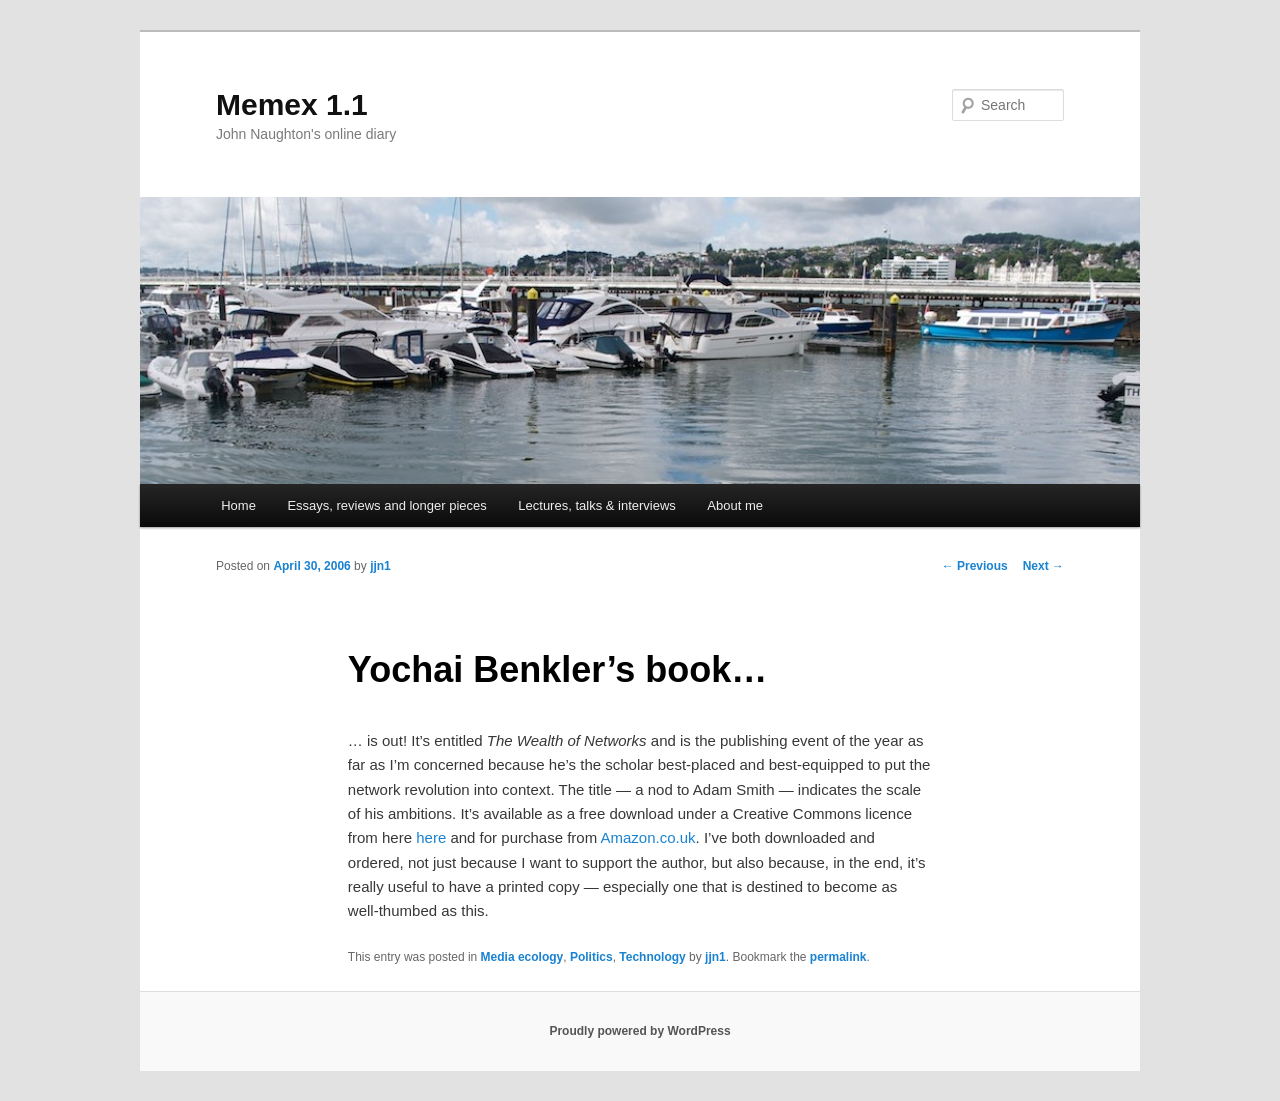  I want to click on Lectures, talks & interviews, so click(597, 505).